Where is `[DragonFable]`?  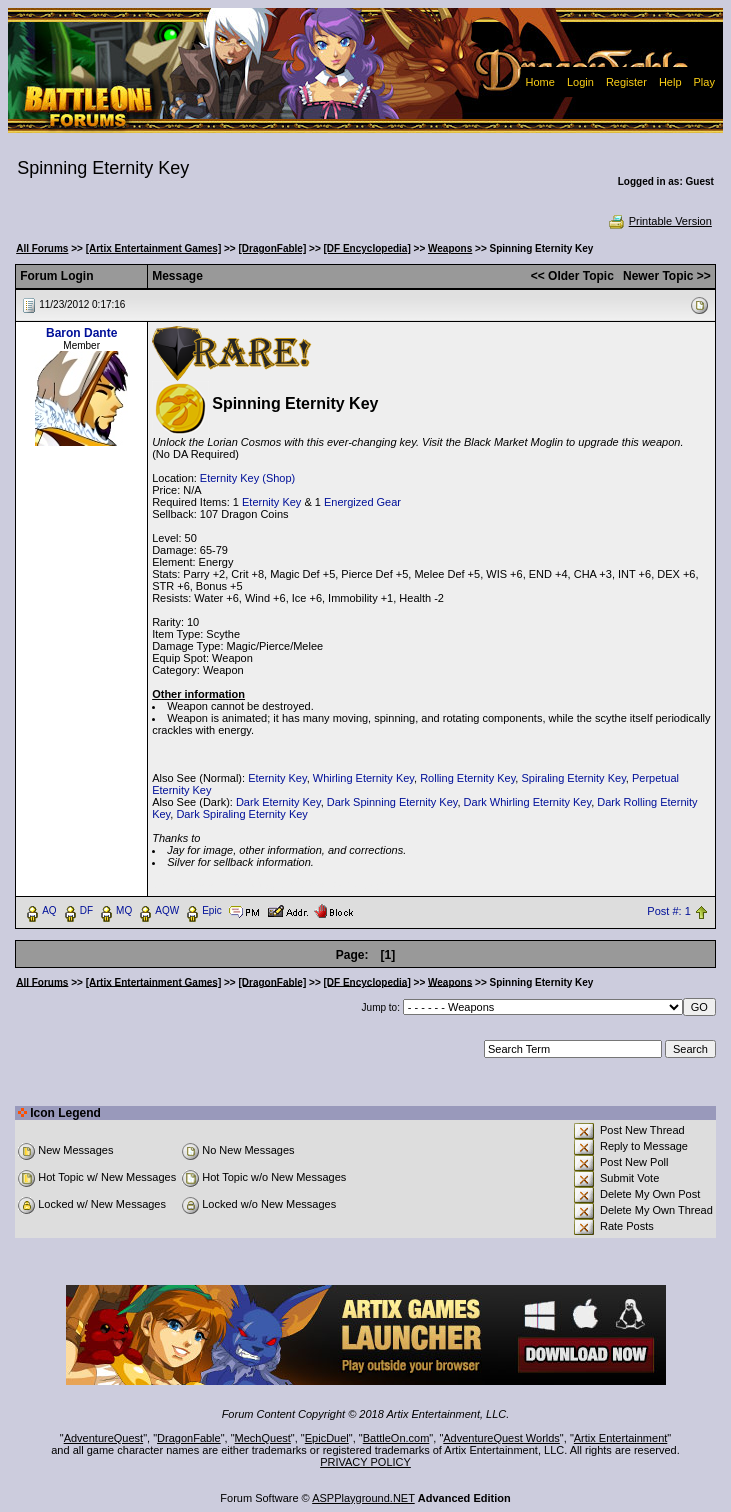
[DragonFable] is located at coordinates (272, 248).